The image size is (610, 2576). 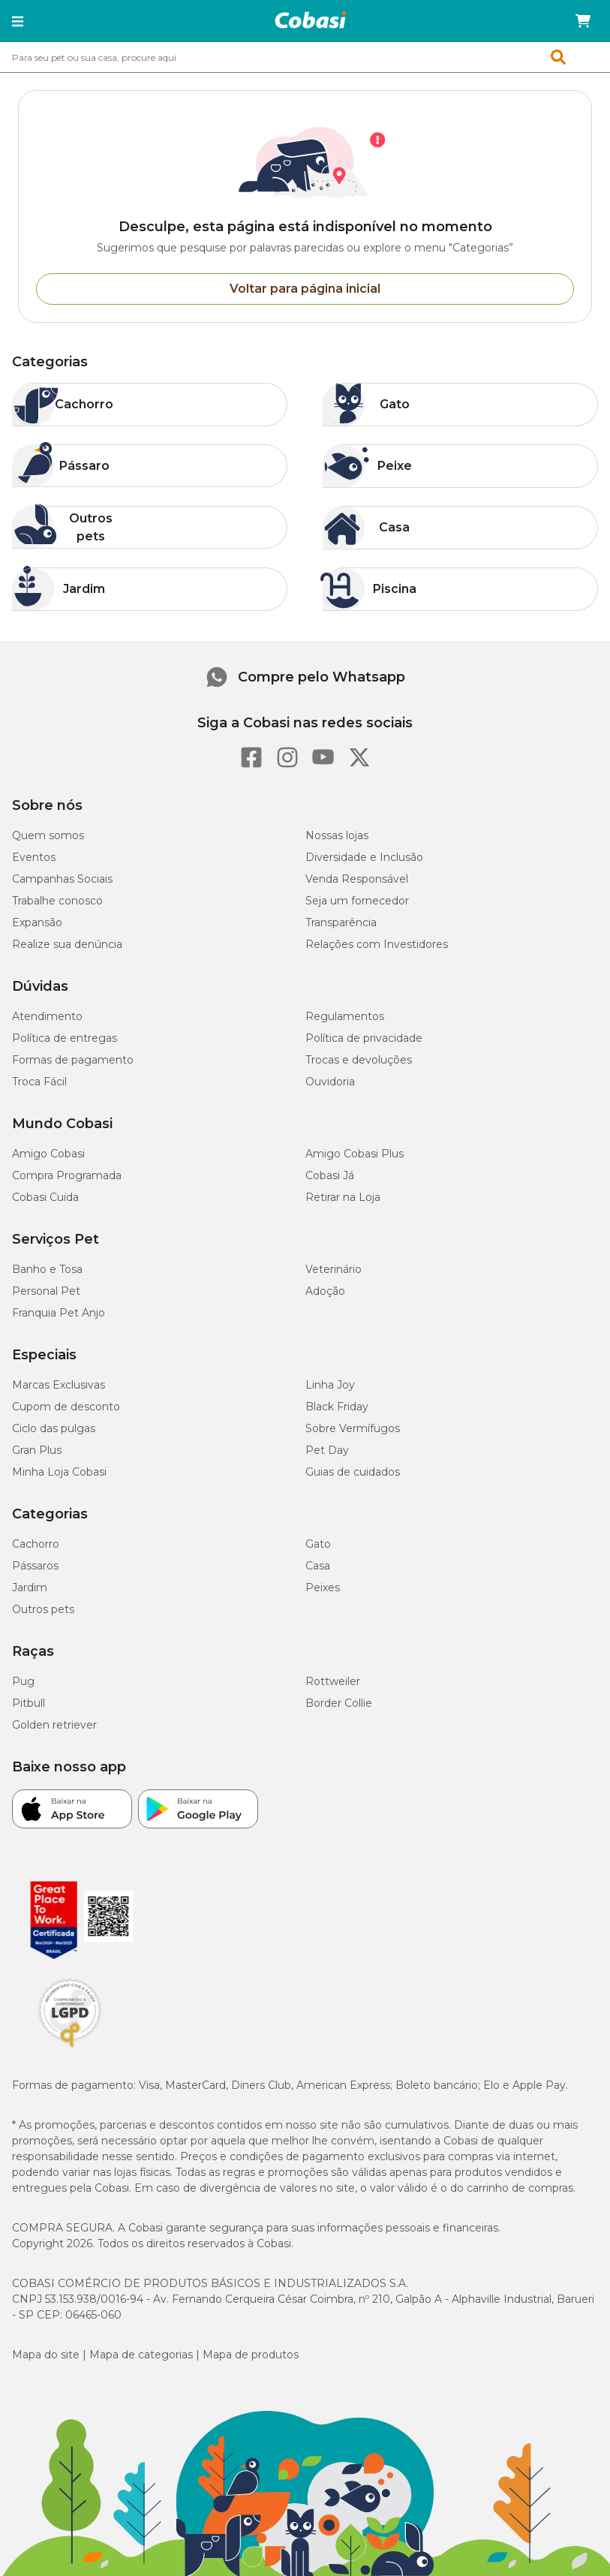 I want to click on Mapa de categorias, so click(x=141, y=2354).